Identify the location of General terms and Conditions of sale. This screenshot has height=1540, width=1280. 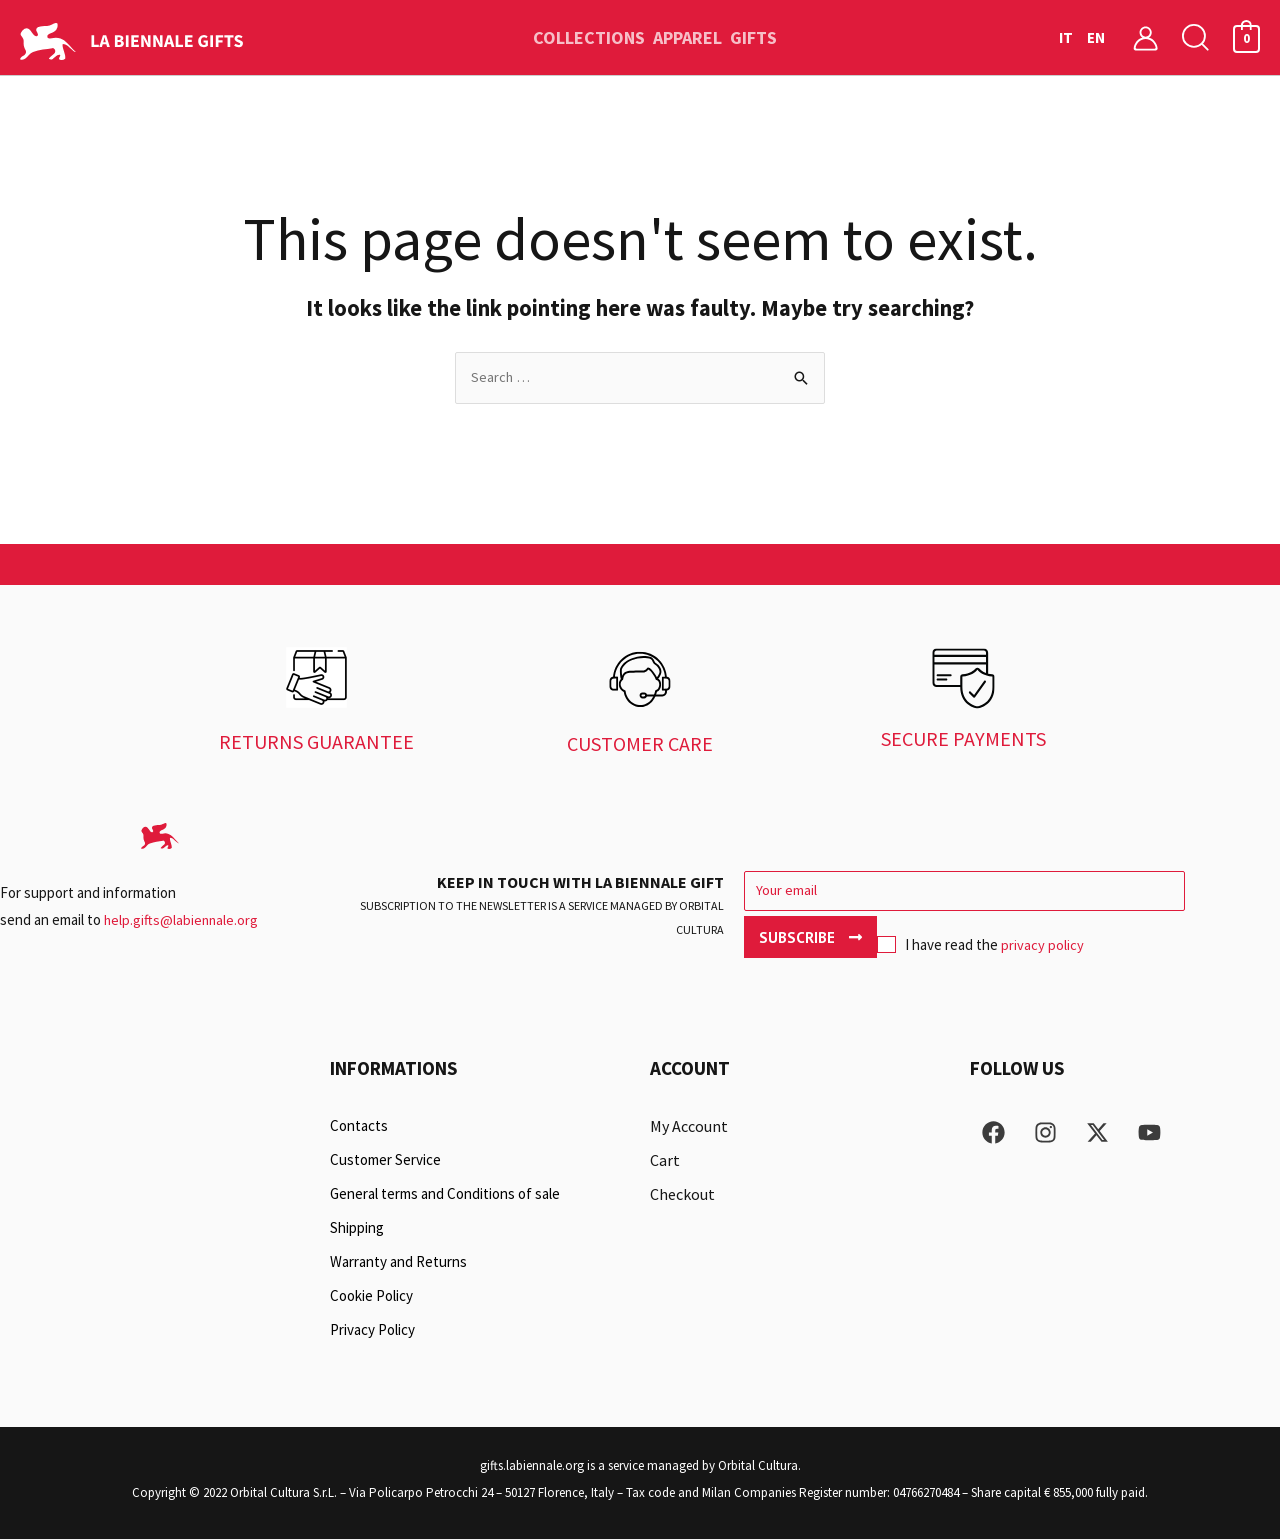
(445, 1194).